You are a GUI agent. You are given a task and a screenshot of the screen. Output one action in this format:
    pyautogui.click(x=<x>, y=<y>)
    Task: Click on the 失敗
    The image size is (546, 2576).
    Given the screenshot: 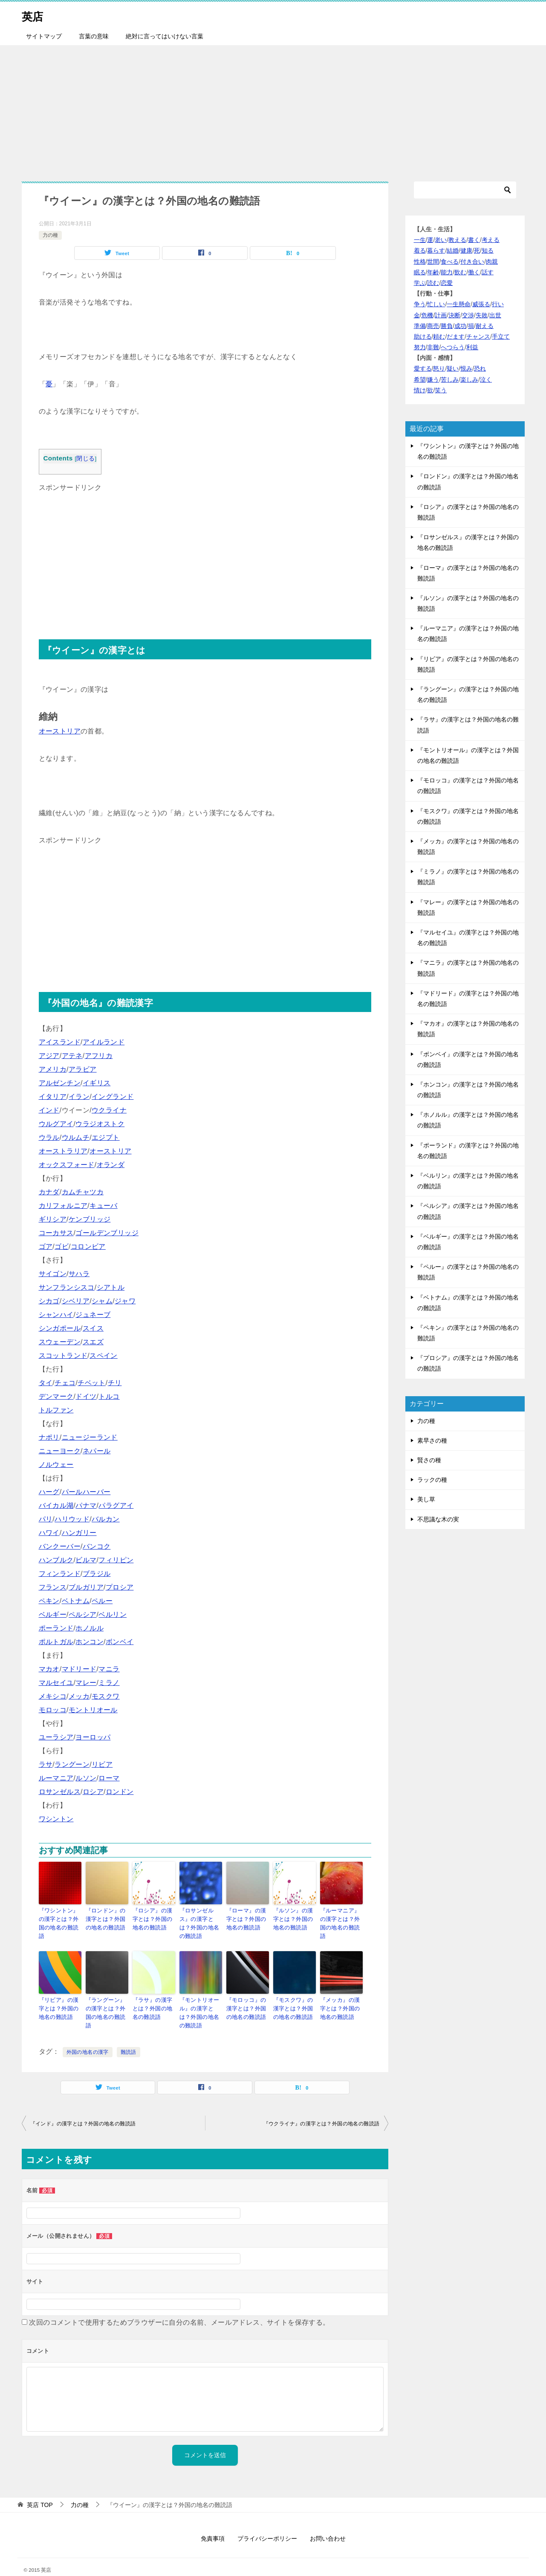 What is the action you would take?
    pyautogui.click(x=482, y=315)
    